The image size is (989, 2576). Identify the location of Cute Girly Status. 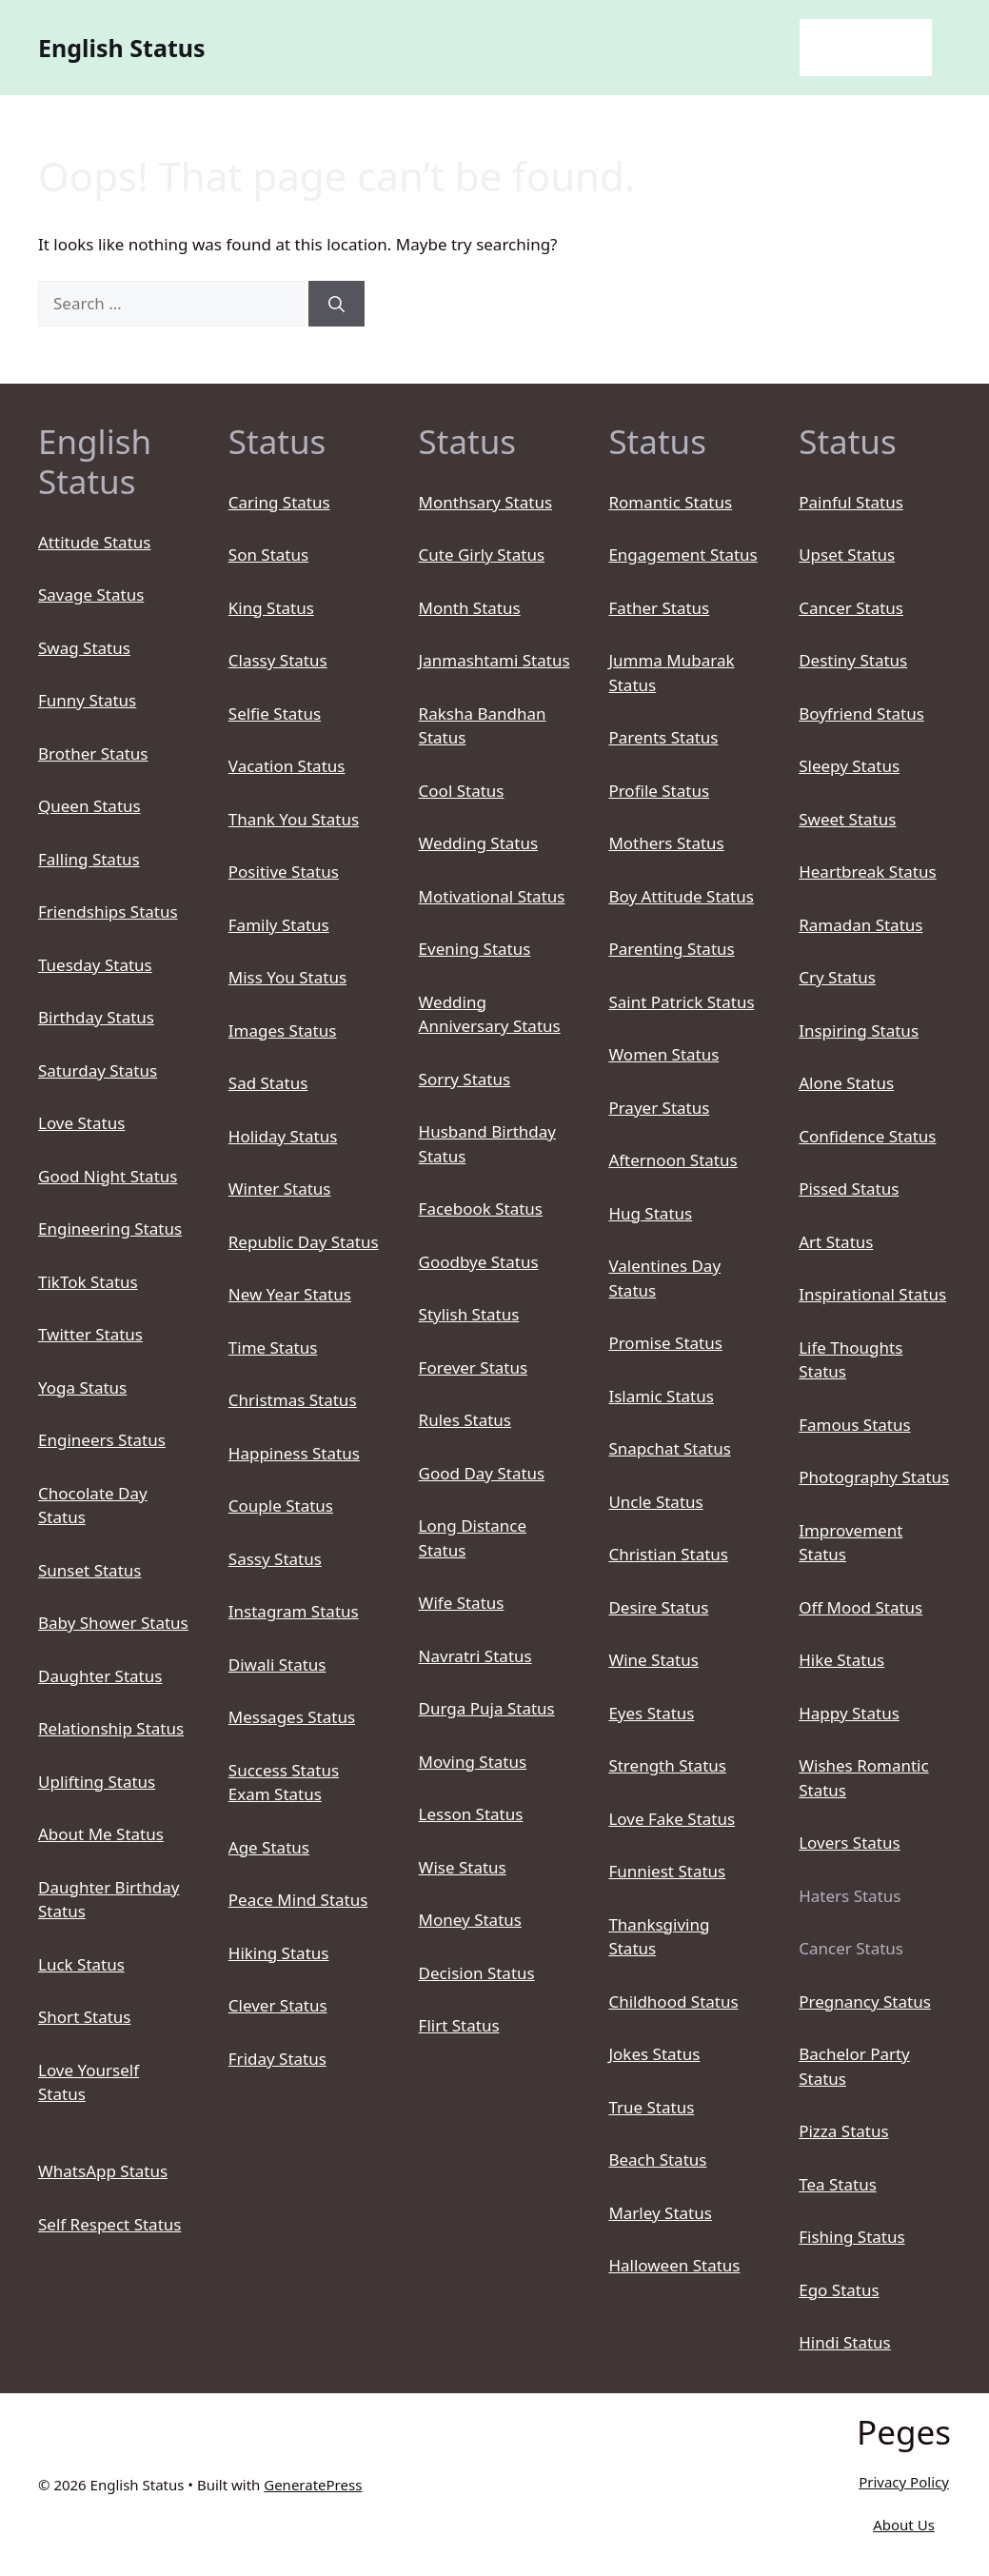
(481, 554).